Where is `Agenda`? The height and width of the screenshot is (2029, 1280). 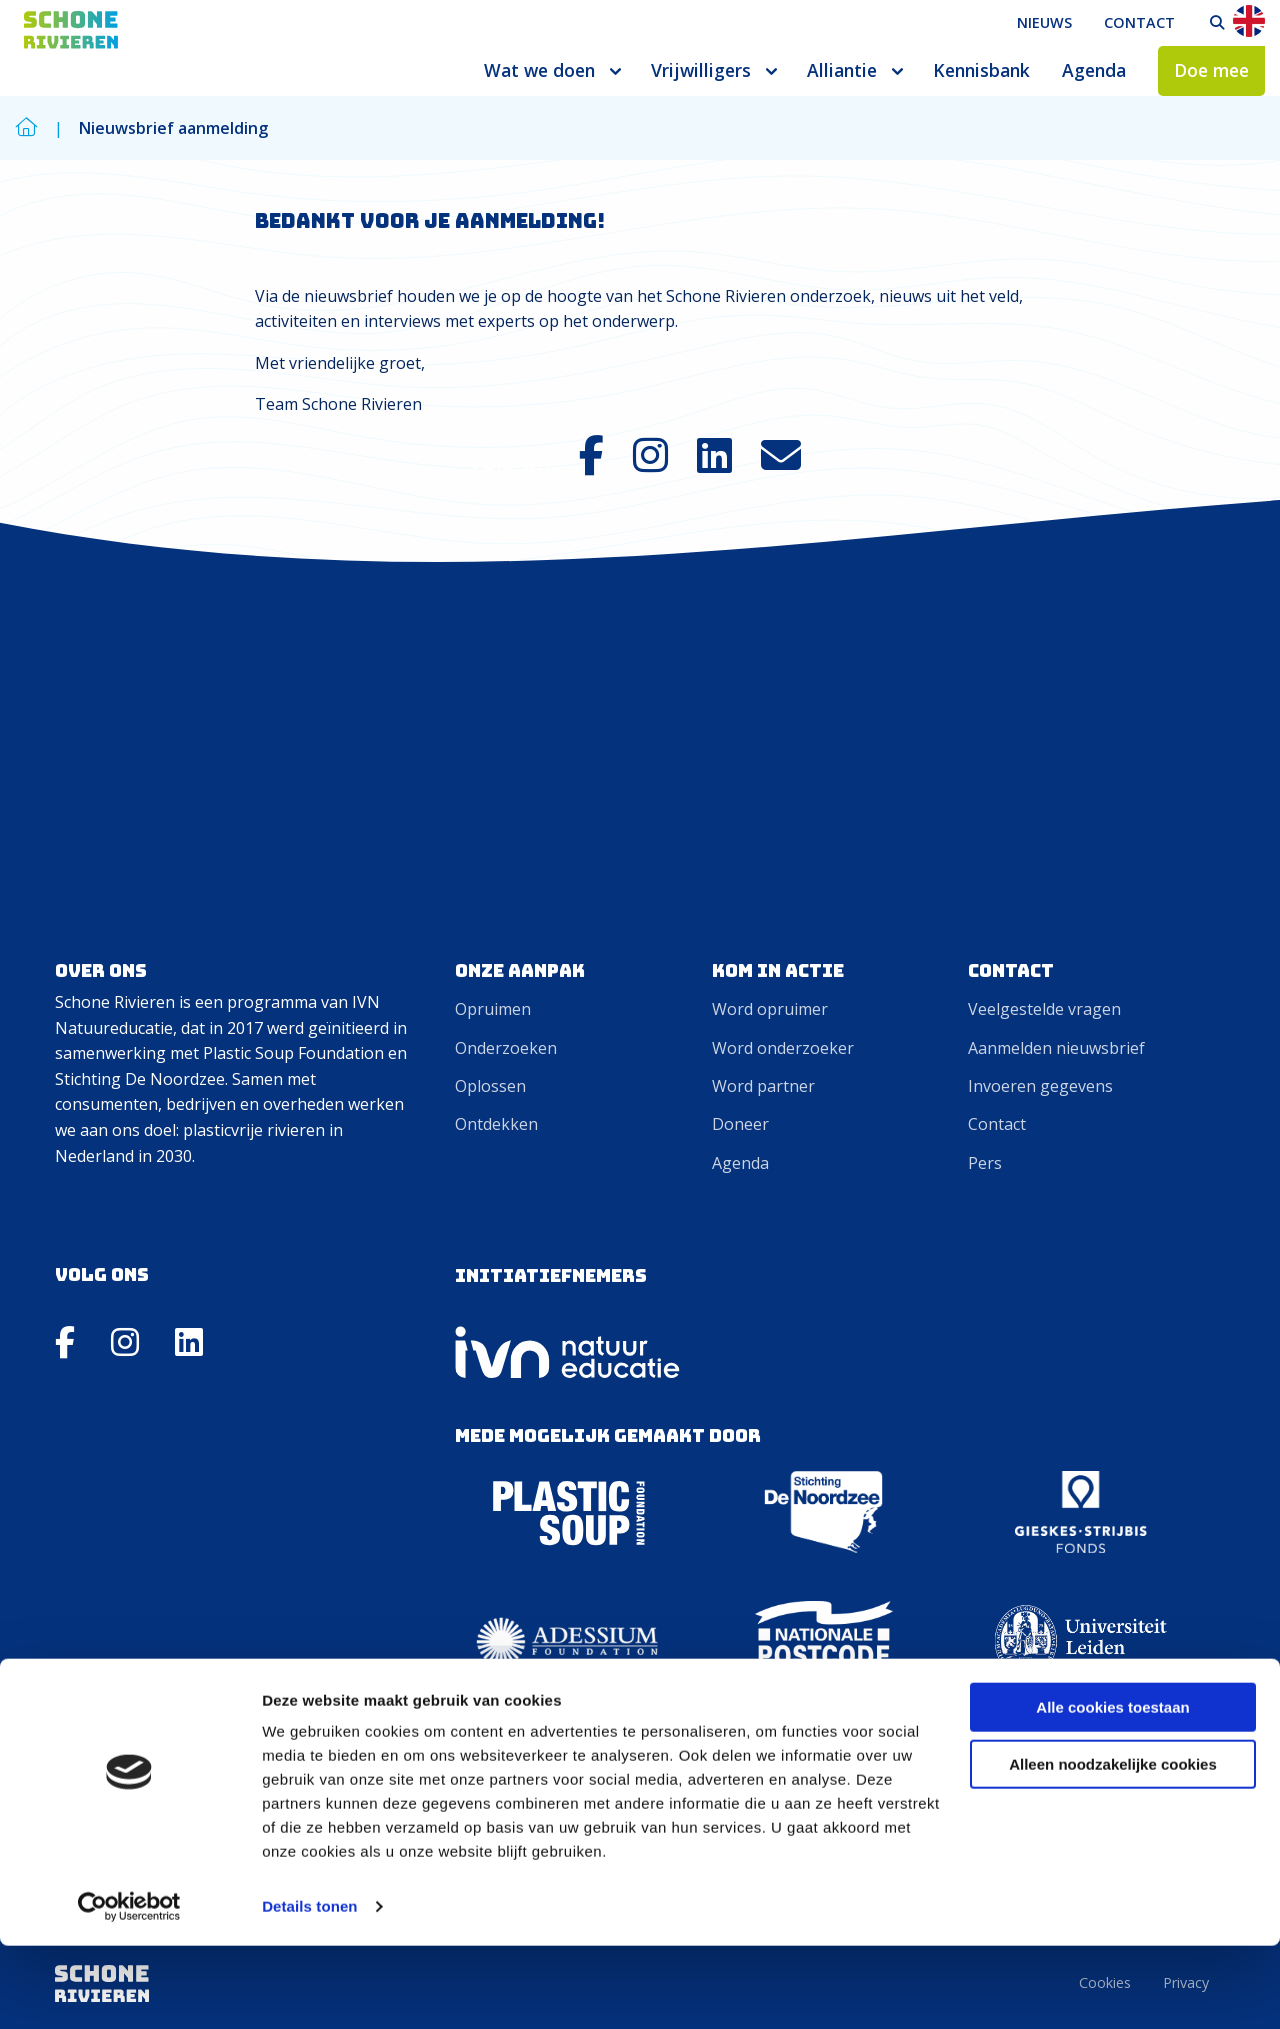
Agenda is located at coordinates (1094, 70).